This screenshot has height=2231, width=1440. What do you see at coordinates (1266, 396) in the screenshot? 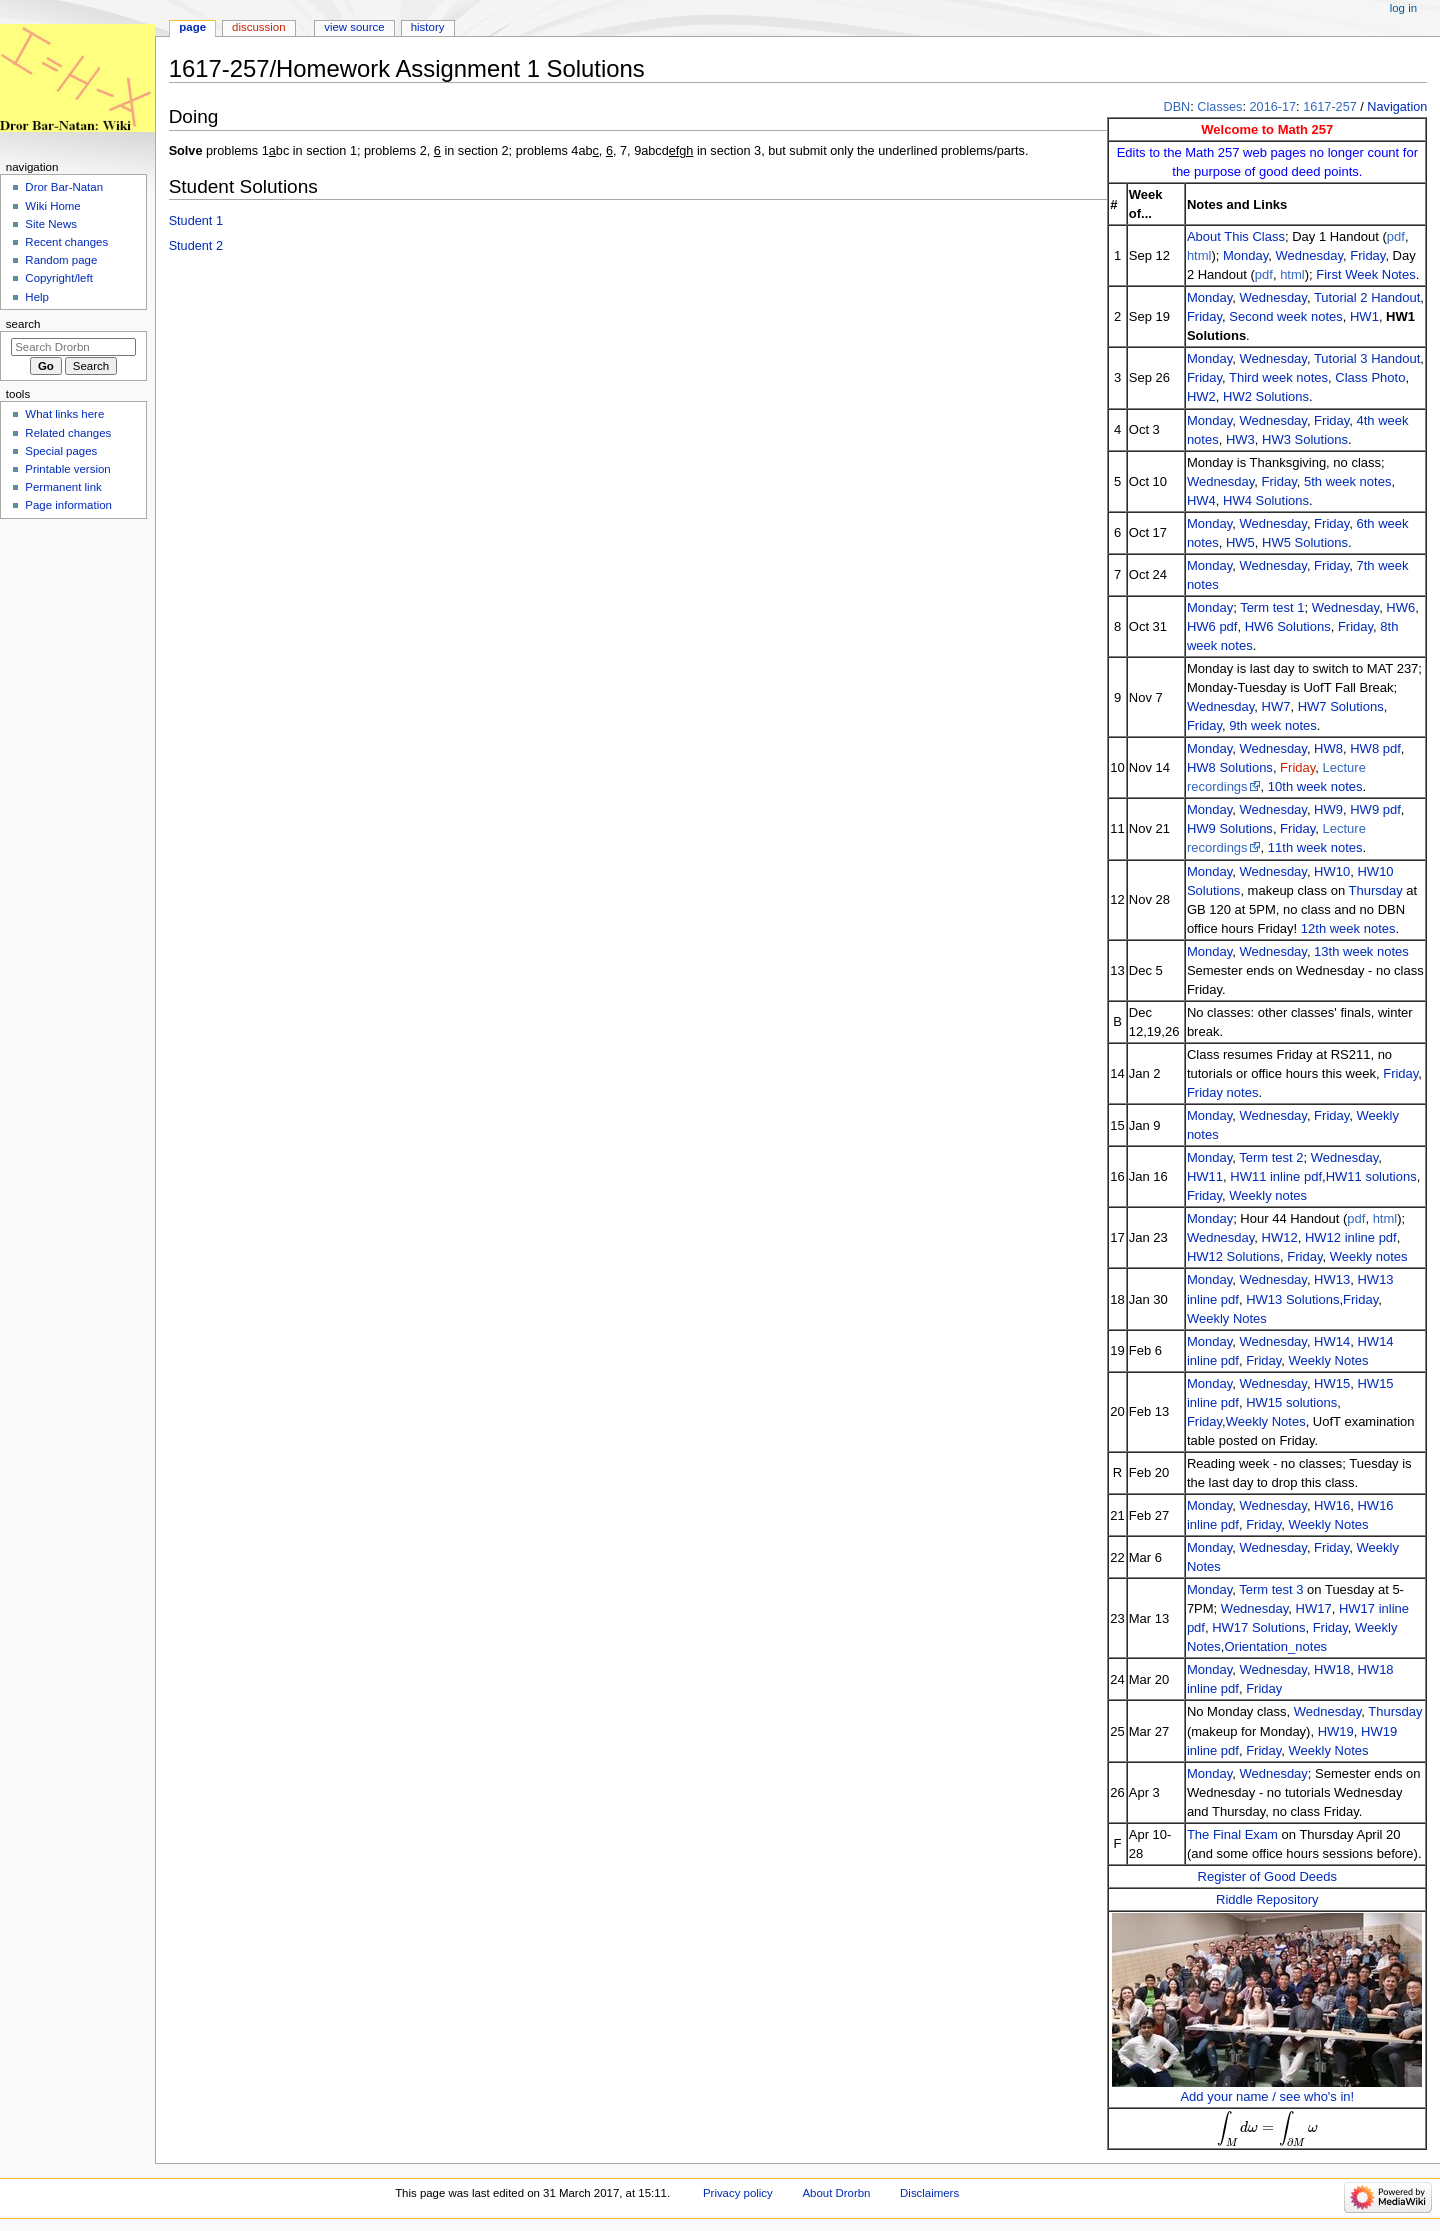
I see `HW2 Solutions` at bounding box center [1266, 396].